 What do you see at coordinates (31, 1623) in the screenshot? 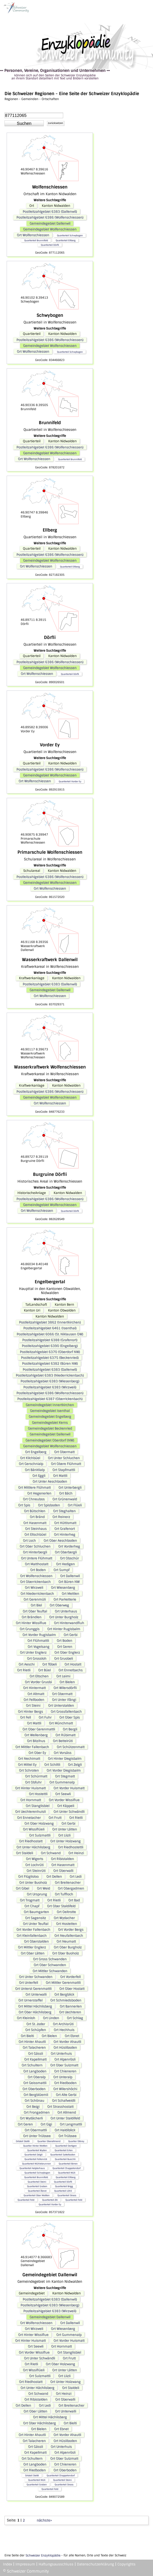
I see `Ort Hinter Wissiflue` at bounding box center [31, 1623].